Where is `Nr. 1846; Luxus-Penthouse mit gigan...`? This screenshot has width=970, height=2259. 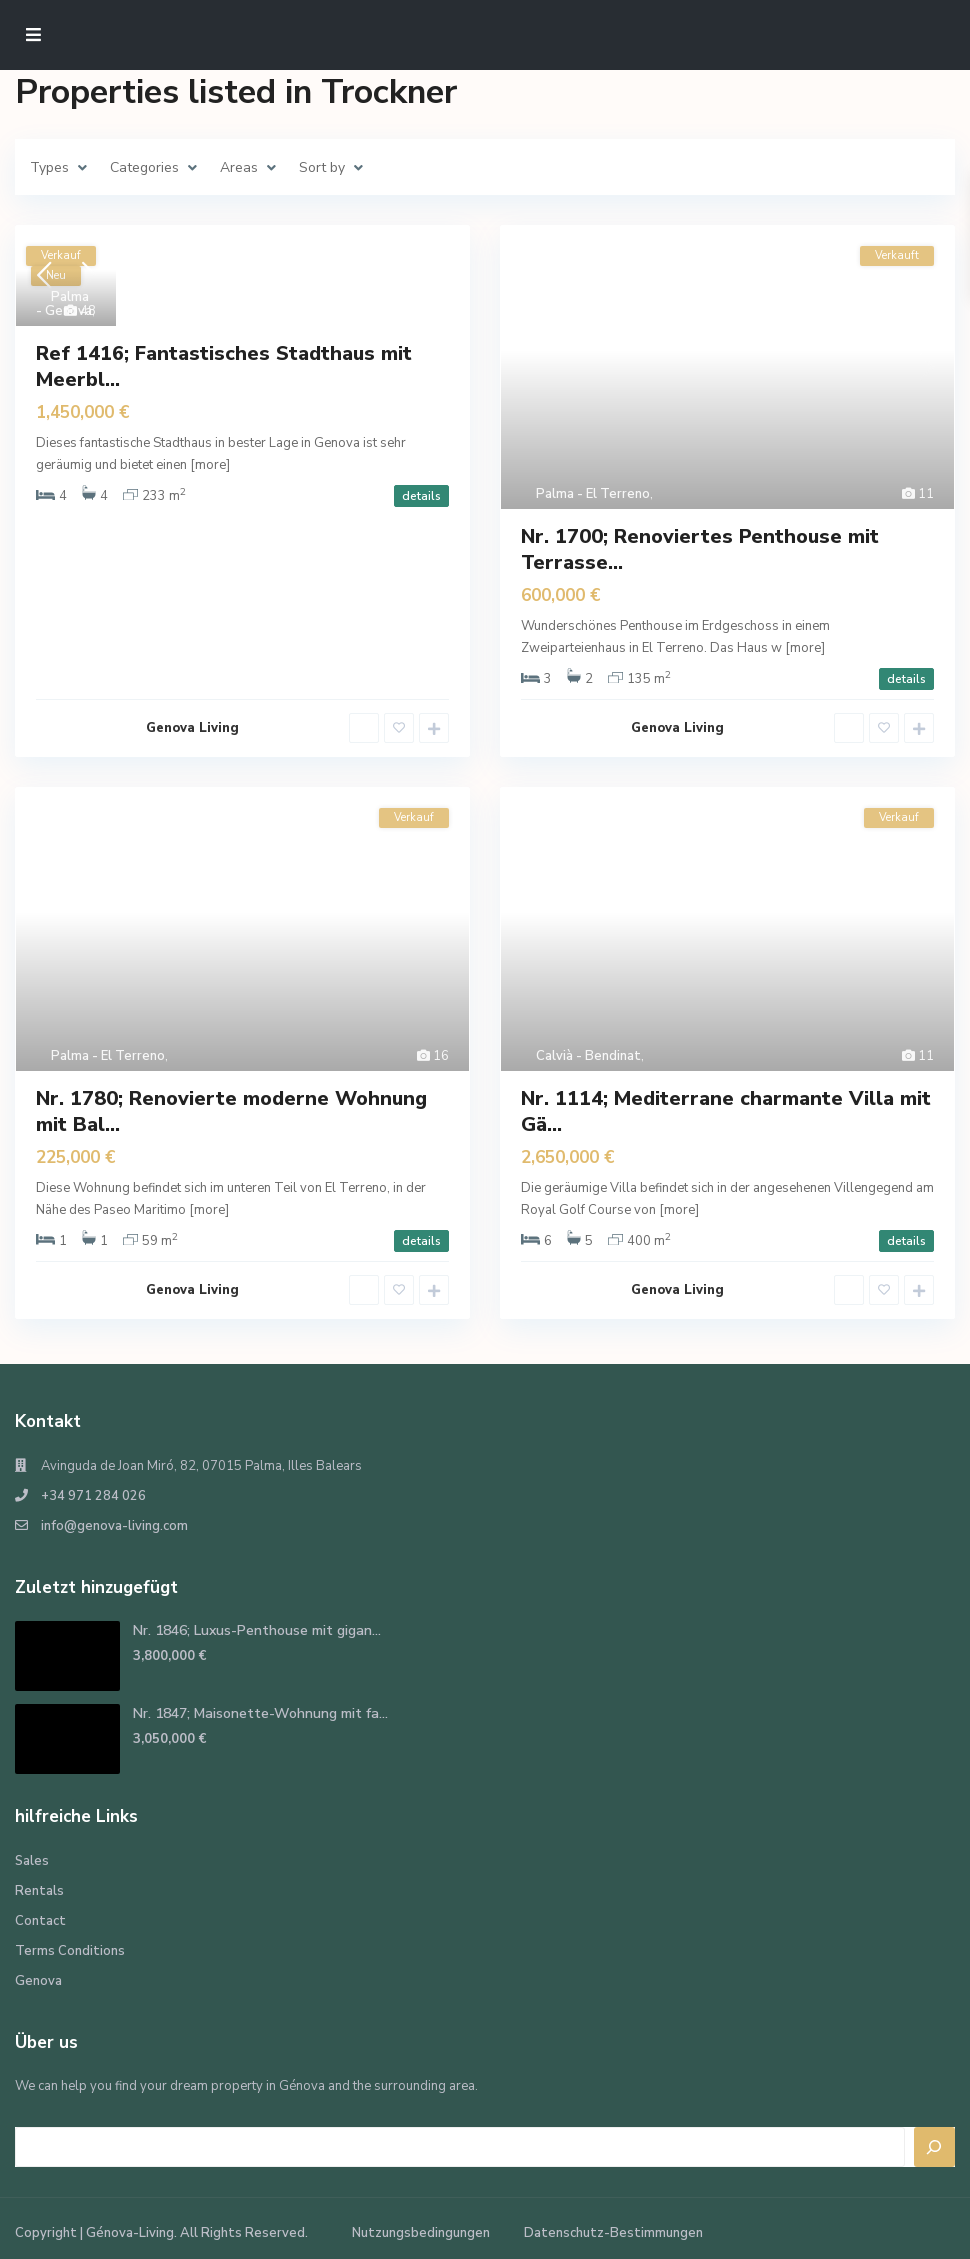 Nr. 1846; Luxus-Penthouse mit gigan... is located at coordinates (257, 1630).